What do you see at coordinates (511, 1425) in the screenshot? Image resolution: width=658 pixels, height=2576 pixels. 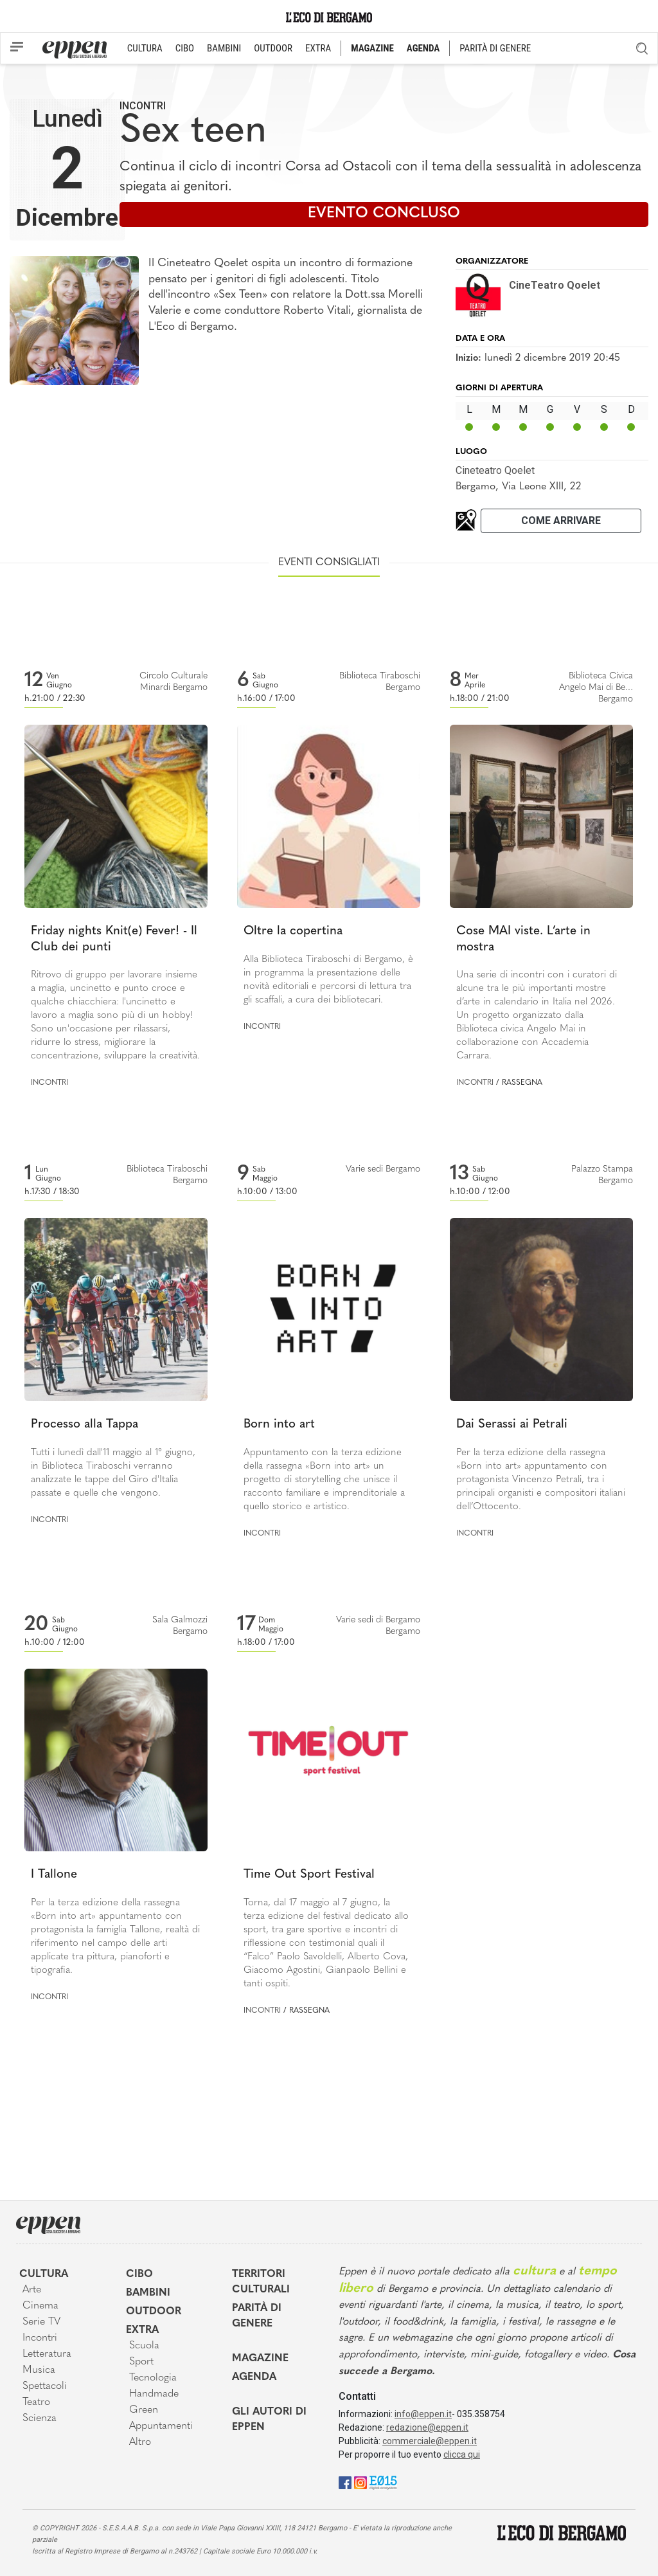 I see `Dai Serassi ai Petrali` at bounding box center [511, 1425].